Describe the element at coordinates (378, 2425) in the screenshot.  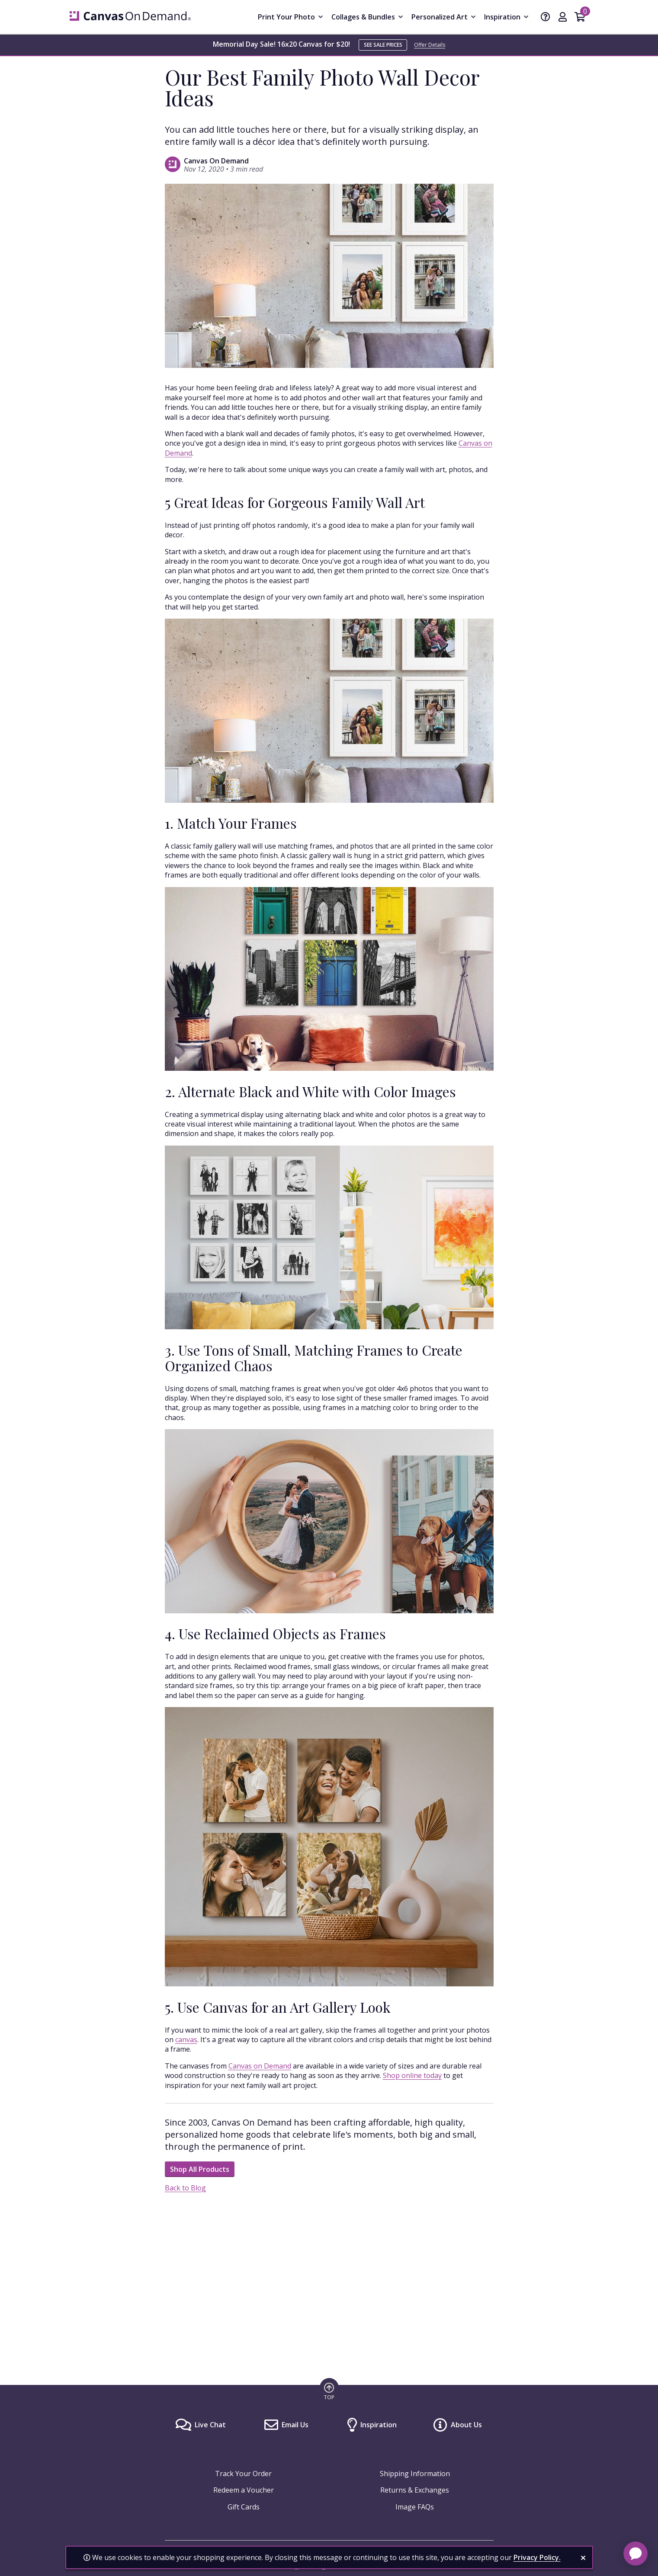
I see `Inspiration` at that location.